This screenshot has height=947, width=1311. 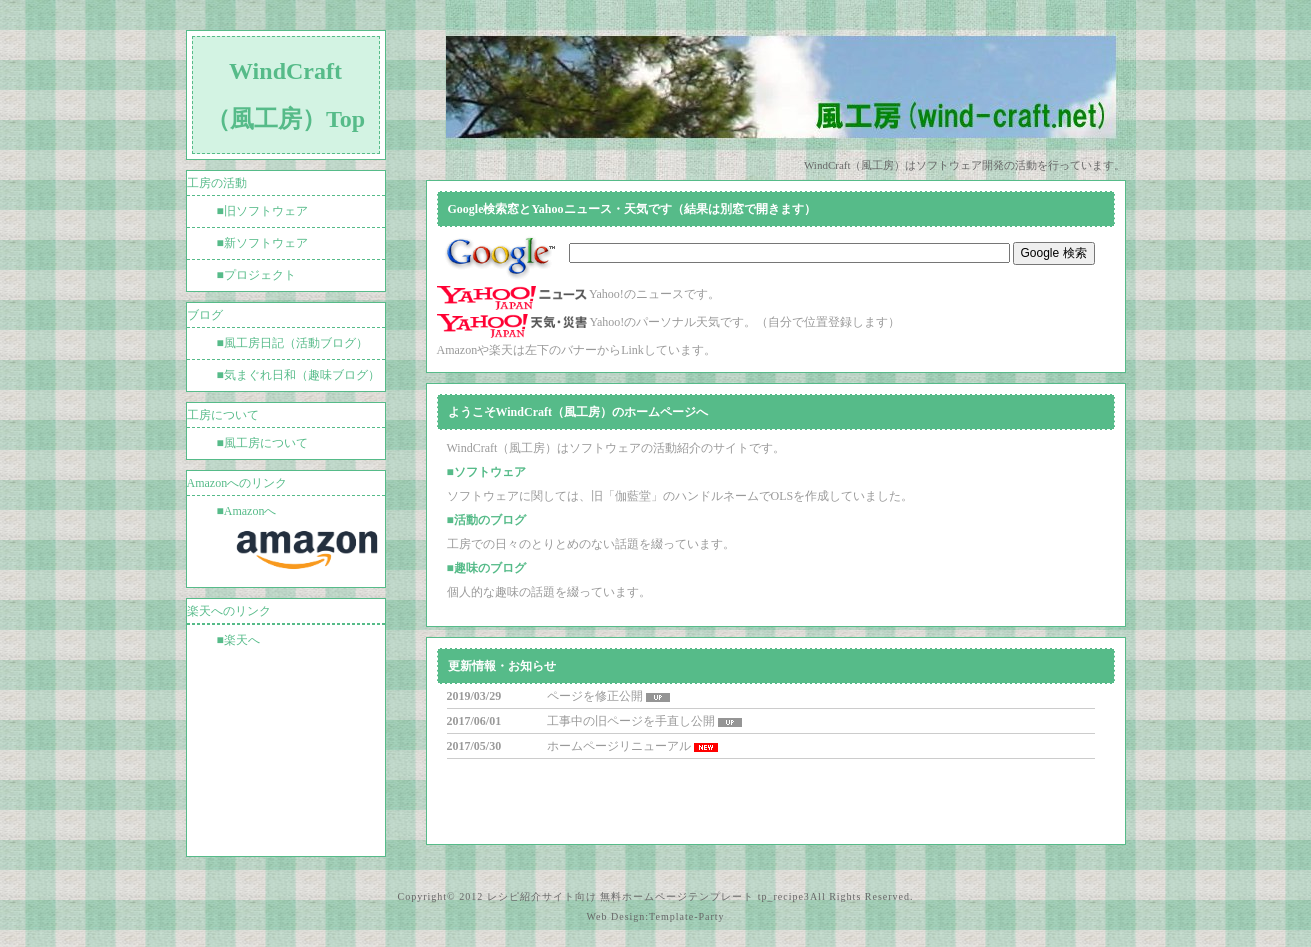 I want to click on レシピ紹介サイト向け 無料ホームページテンプレート tp_recipe3, so click(x=648, y=896).